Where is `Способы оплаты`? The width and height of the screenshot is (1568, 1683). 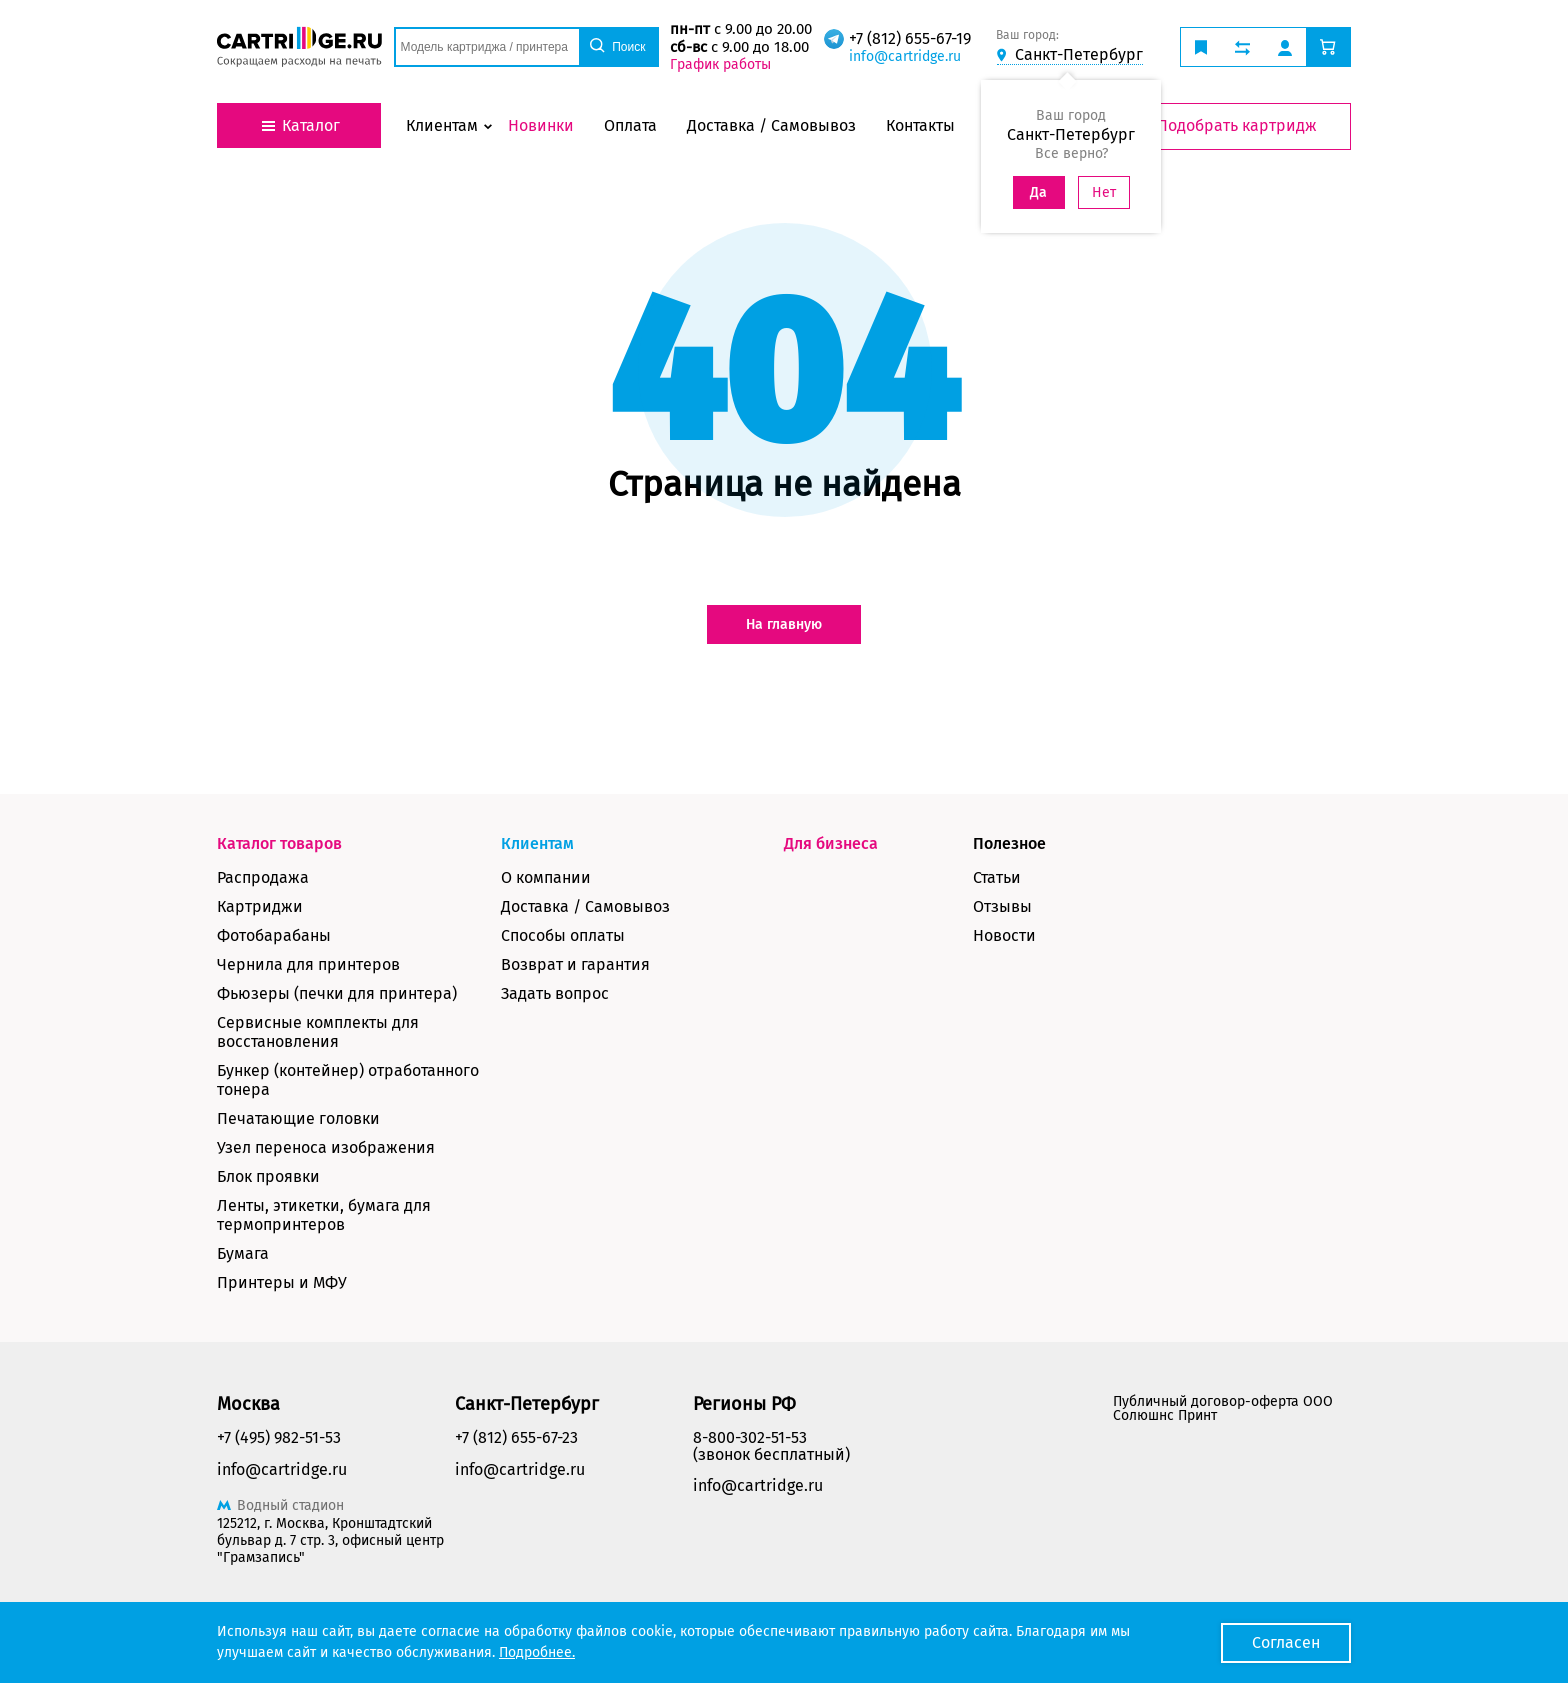
Способы оплаты is located at coordinates (563, 935).